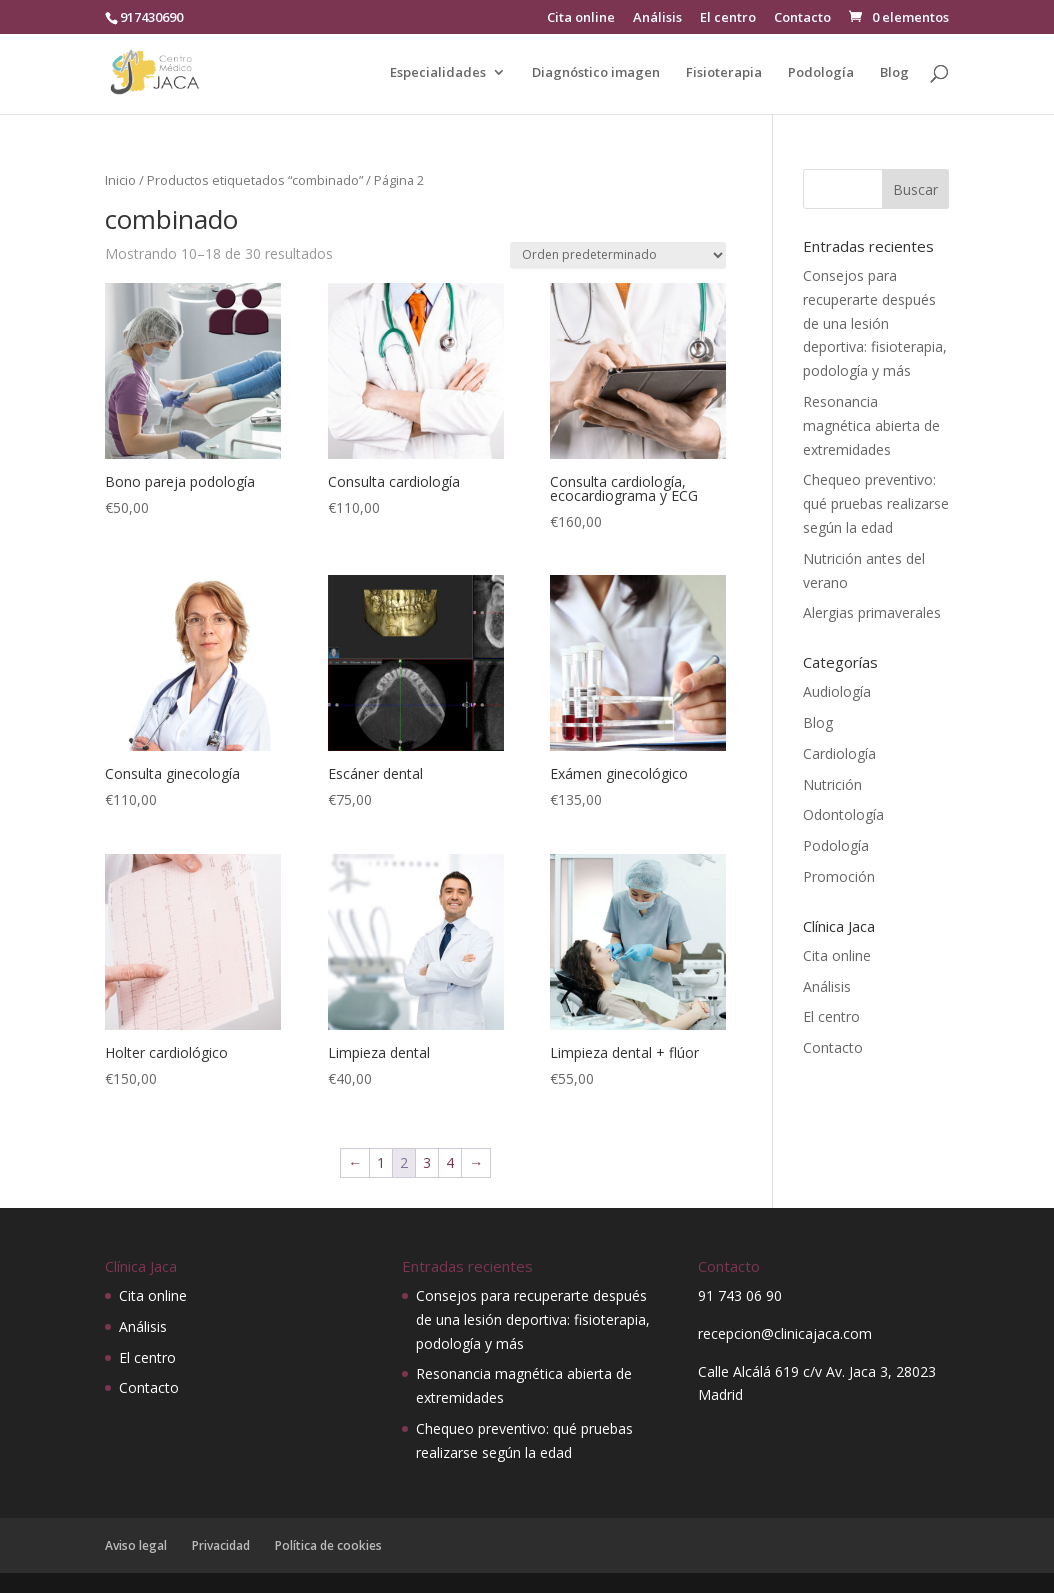 The image size is (1054, 1593). I want to click on [Pedido de la tienda], so click(618, 255).